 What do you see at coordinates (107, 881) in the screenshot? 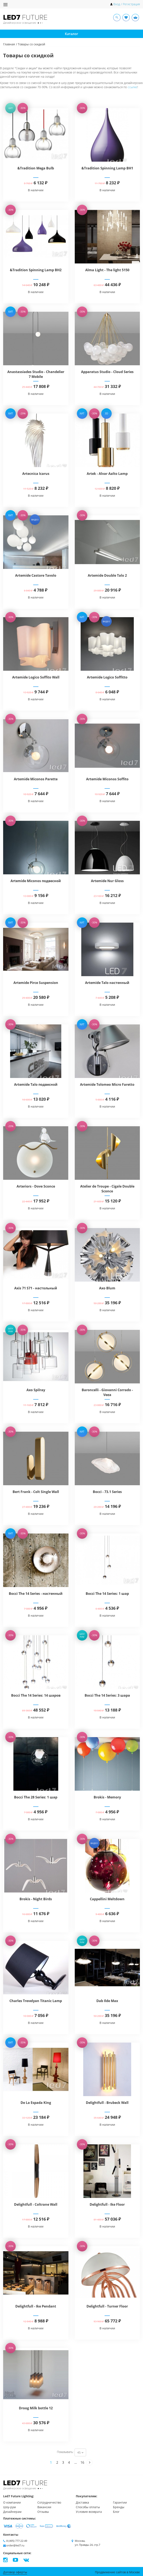
I see `Artemide Nur Gloss` at bounding box center [107, 881].